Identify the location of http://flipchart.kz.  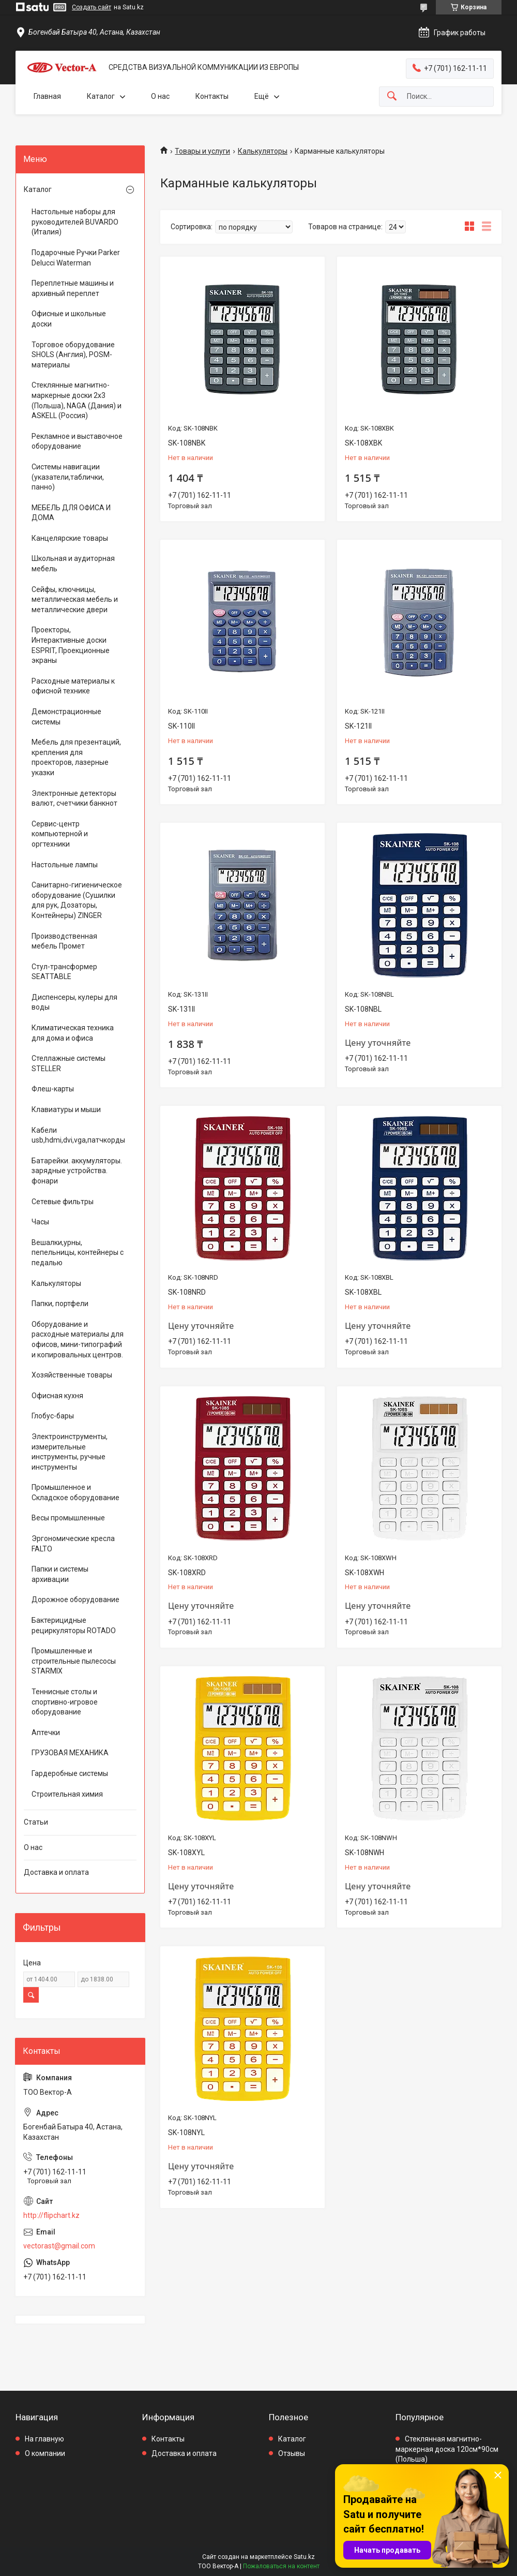
(51, 2215).